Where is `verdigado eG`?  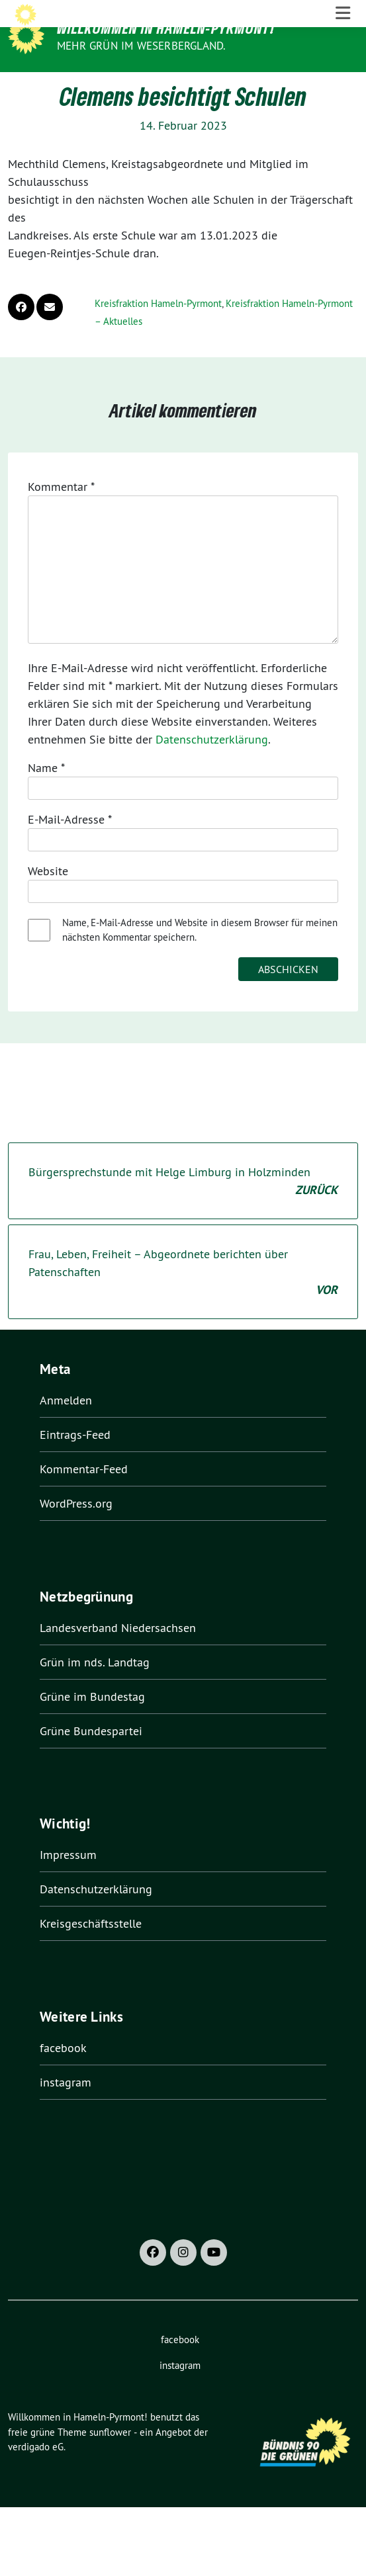
verdigado eG is located at coordinates (36, 2474).